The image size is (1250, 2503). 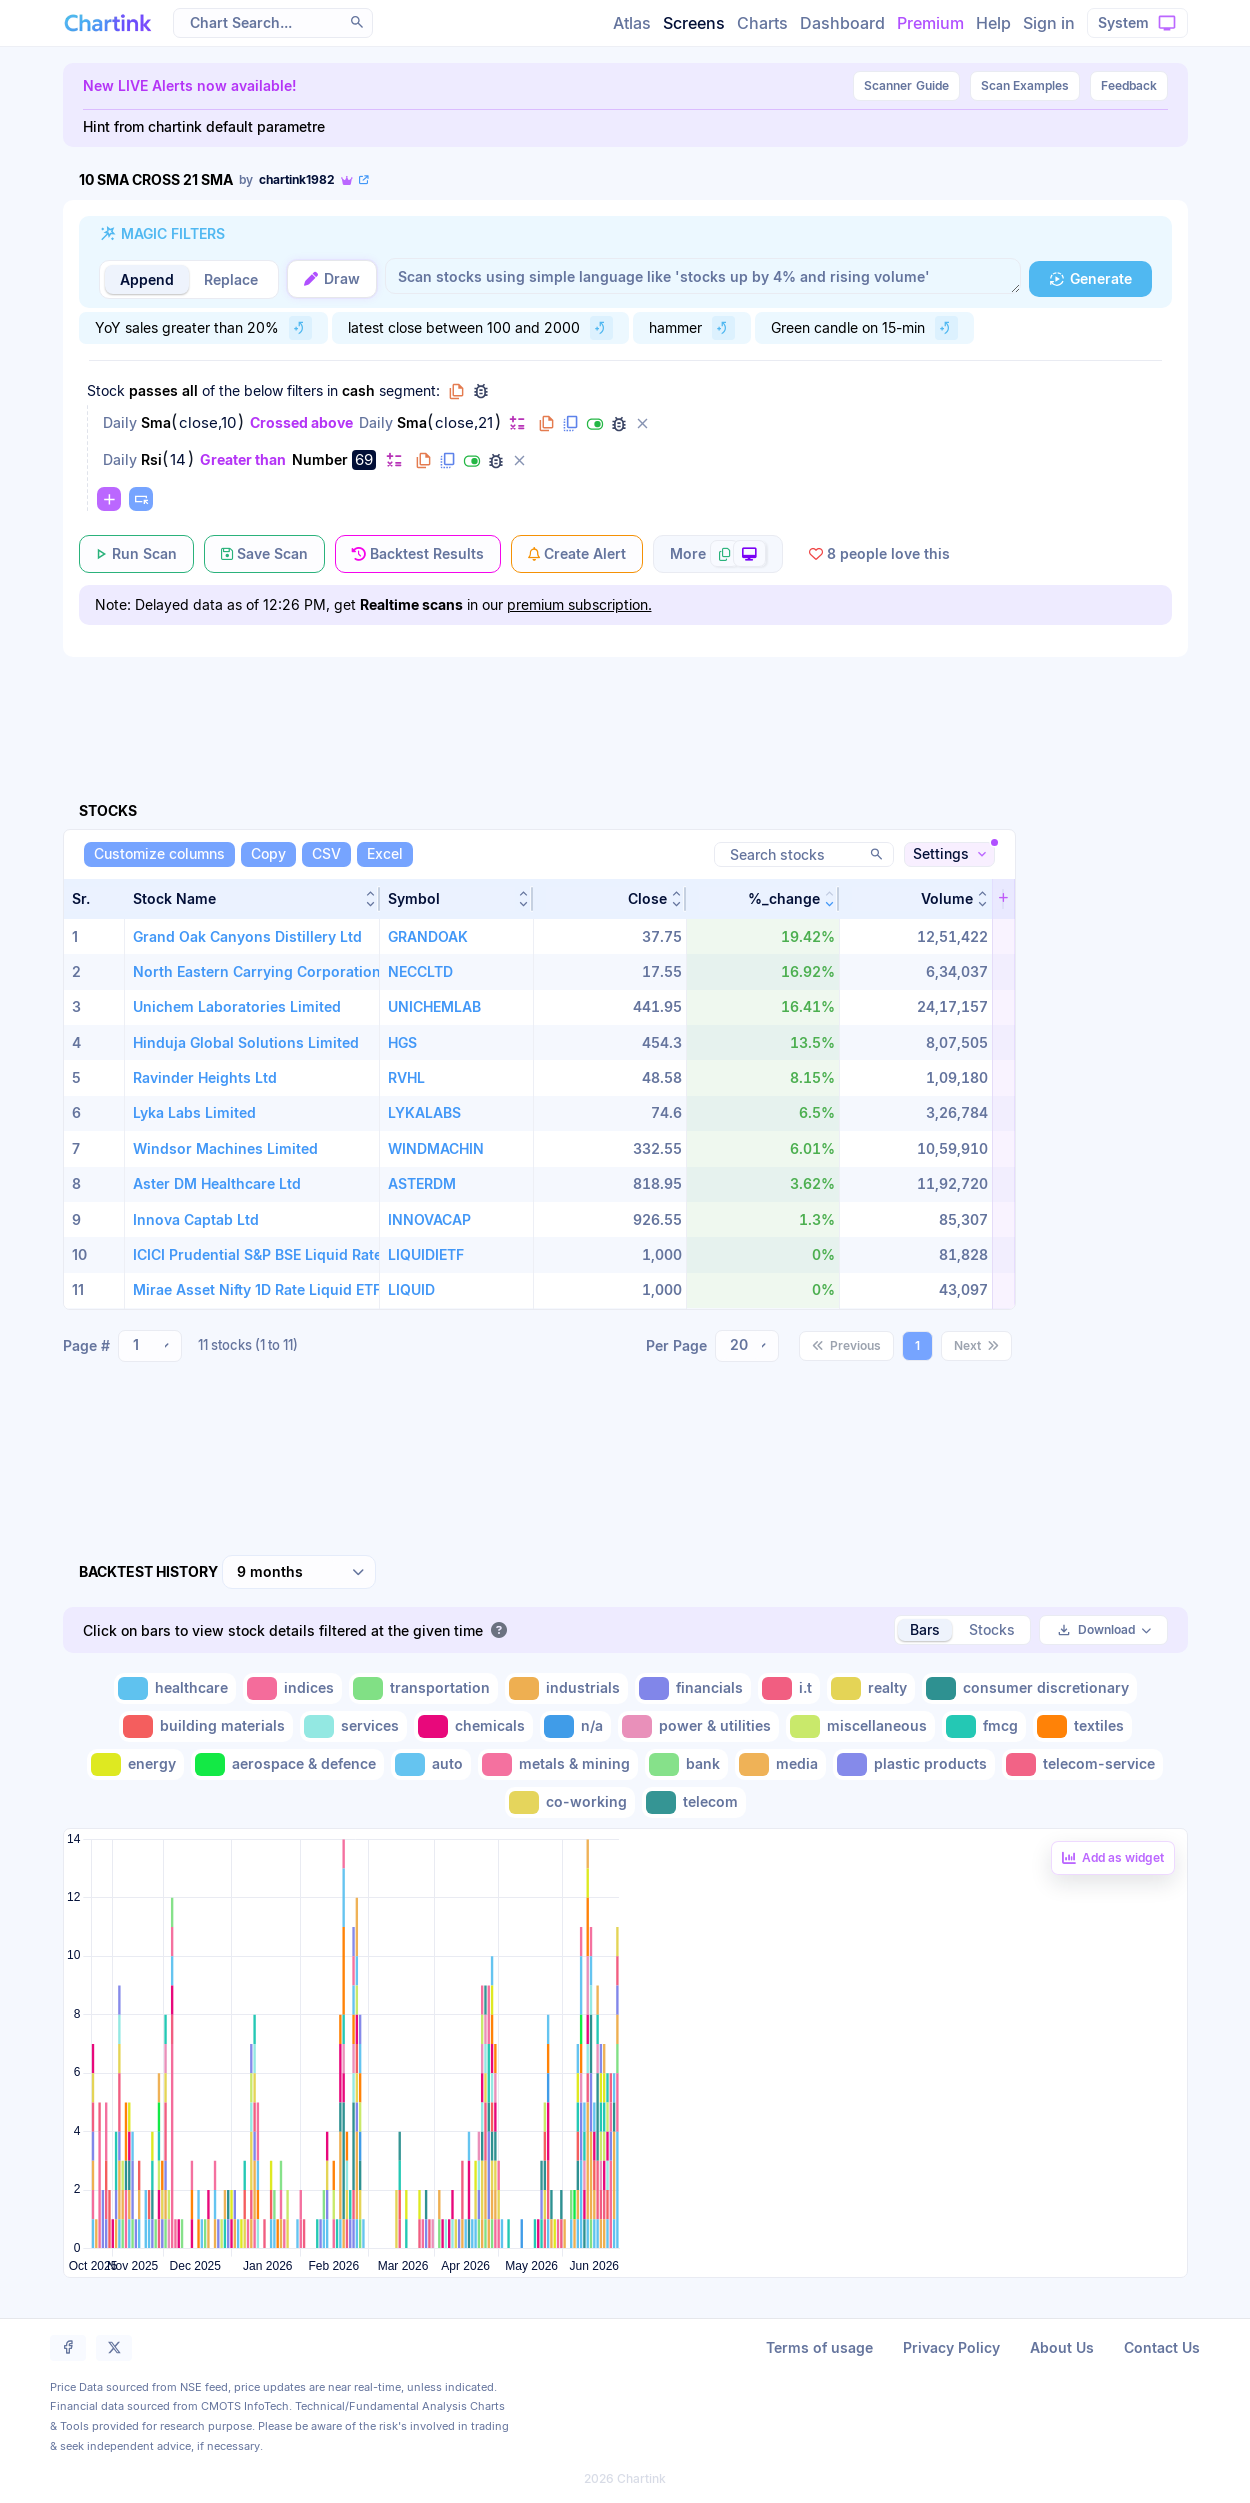 What do you see at coordinates (268, 854) in the screenshot?
I see `[Copy]` at bounding box center [268, 854].